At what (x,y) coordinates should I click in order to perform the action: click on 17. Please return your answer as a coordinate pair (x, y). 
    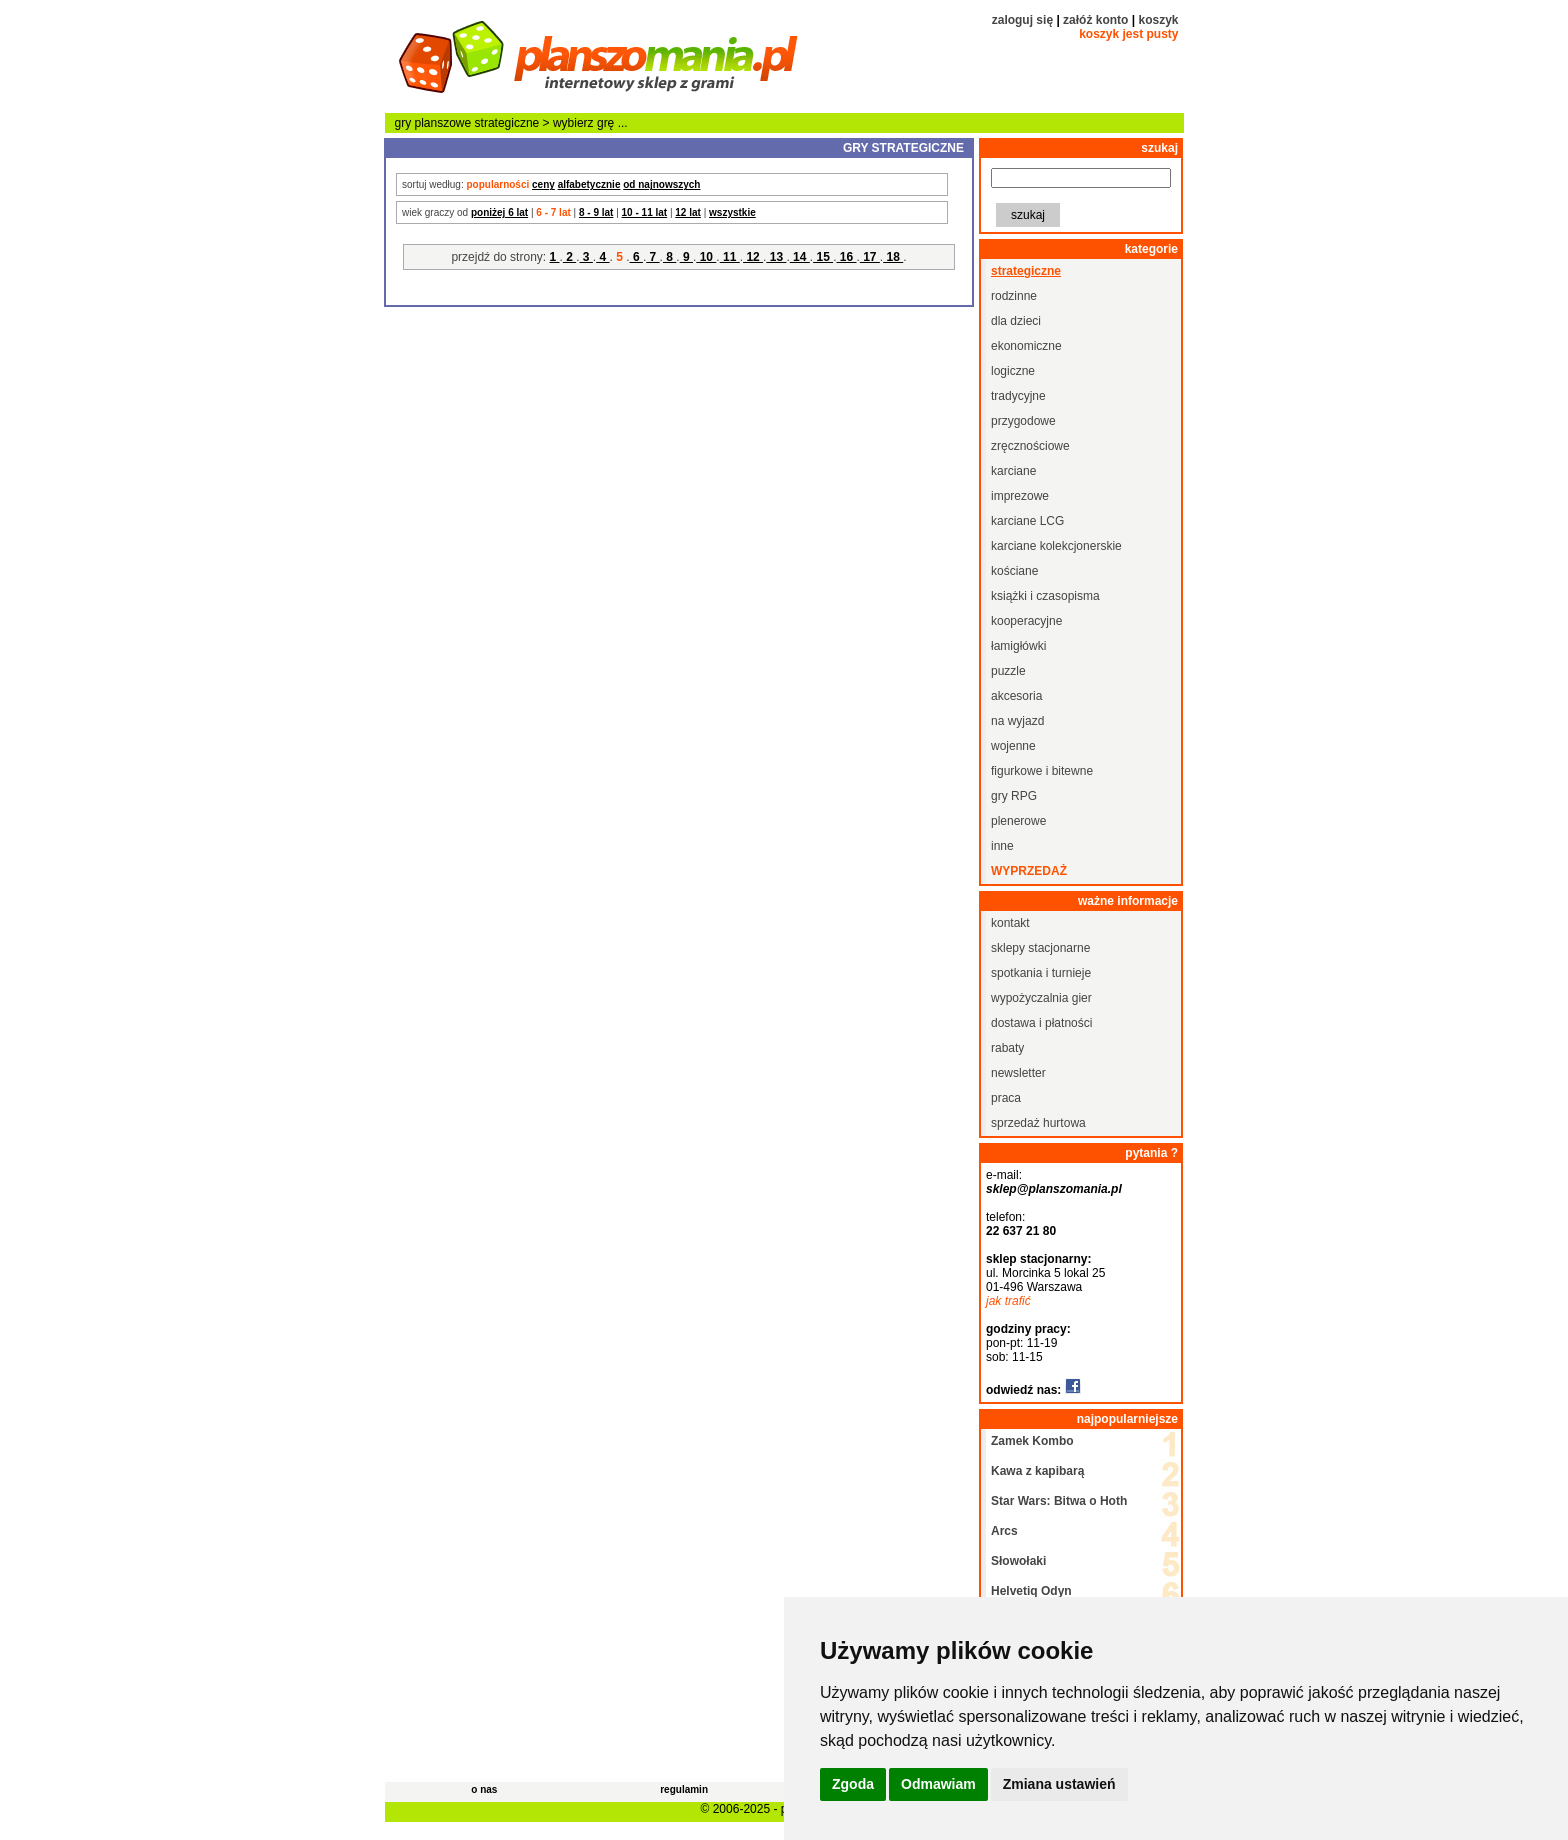
    Looking at the image, I should click on (870, 257).